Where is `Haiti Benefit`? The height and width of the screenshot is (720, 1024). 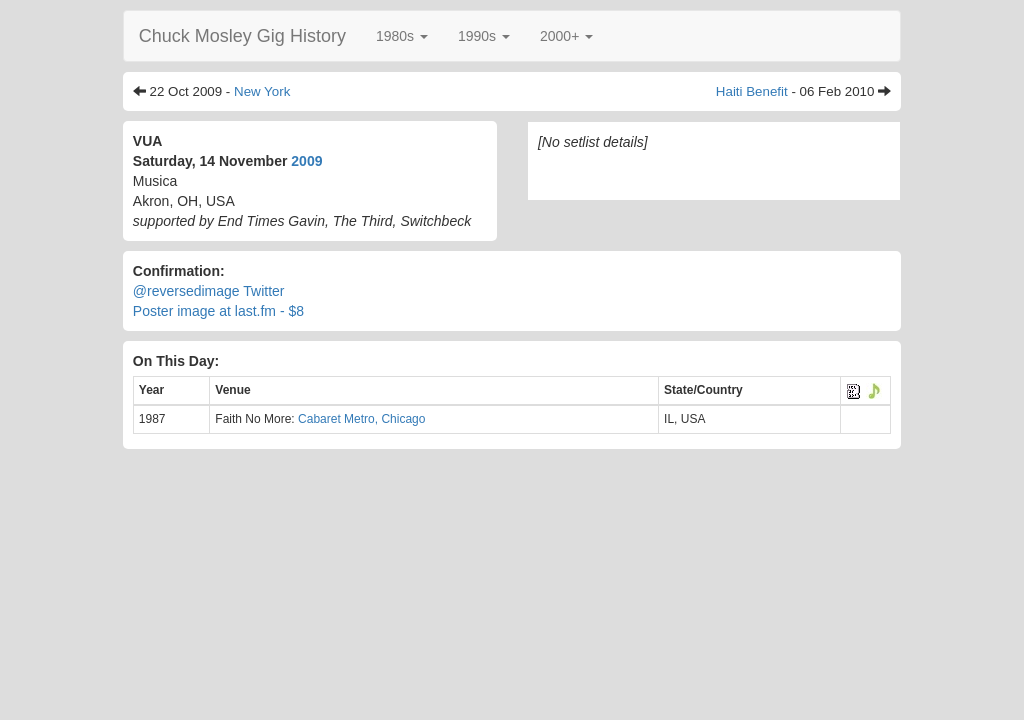
Haiti Benefit is located at coordinates (752, 91).